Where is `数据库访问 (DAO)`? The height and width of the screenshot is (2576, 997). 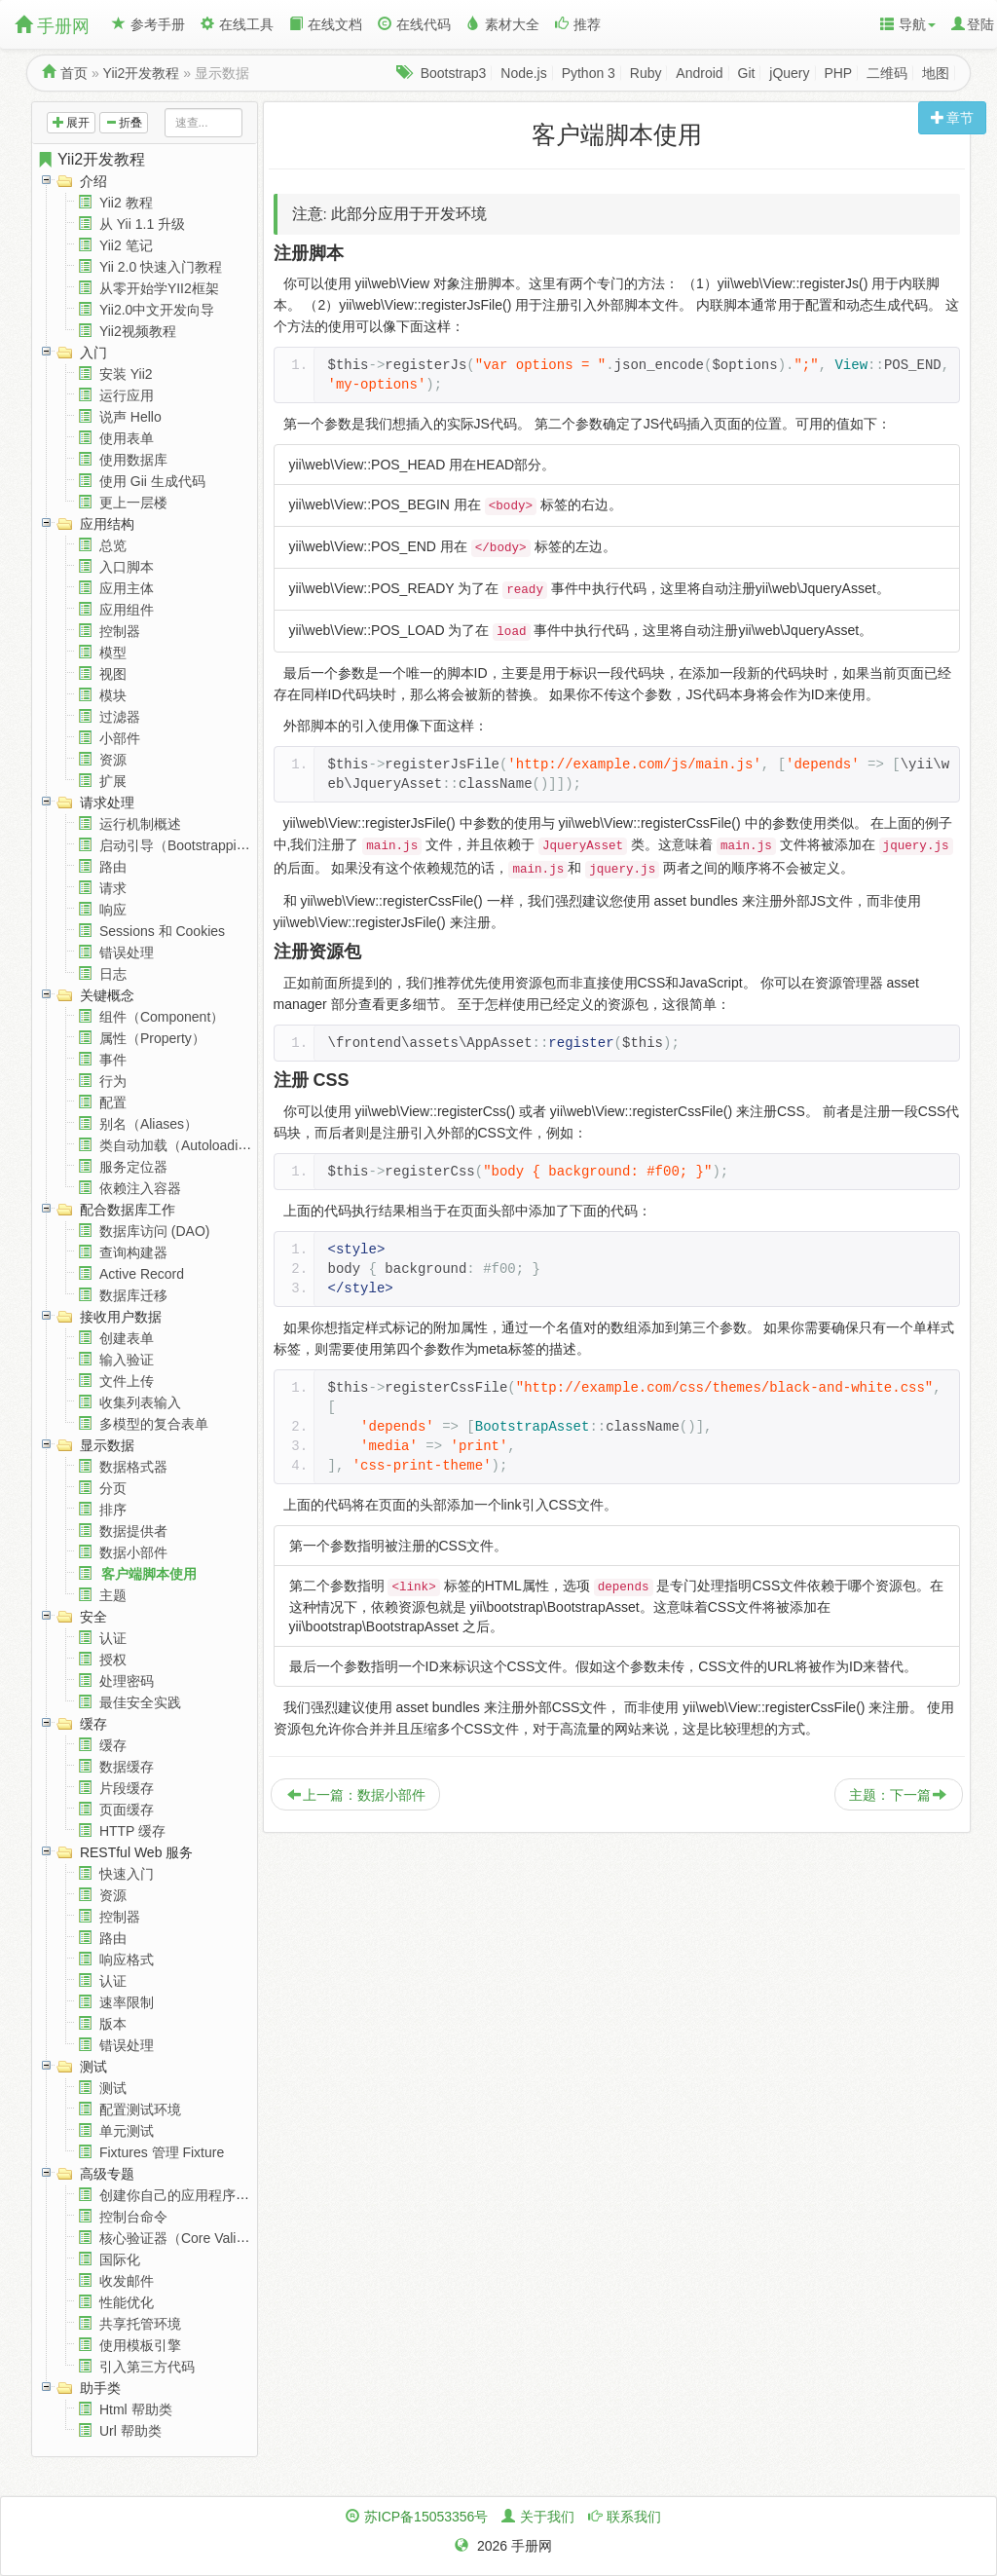
数据库访问 (DAO) is located at coordinates (154, 1231).